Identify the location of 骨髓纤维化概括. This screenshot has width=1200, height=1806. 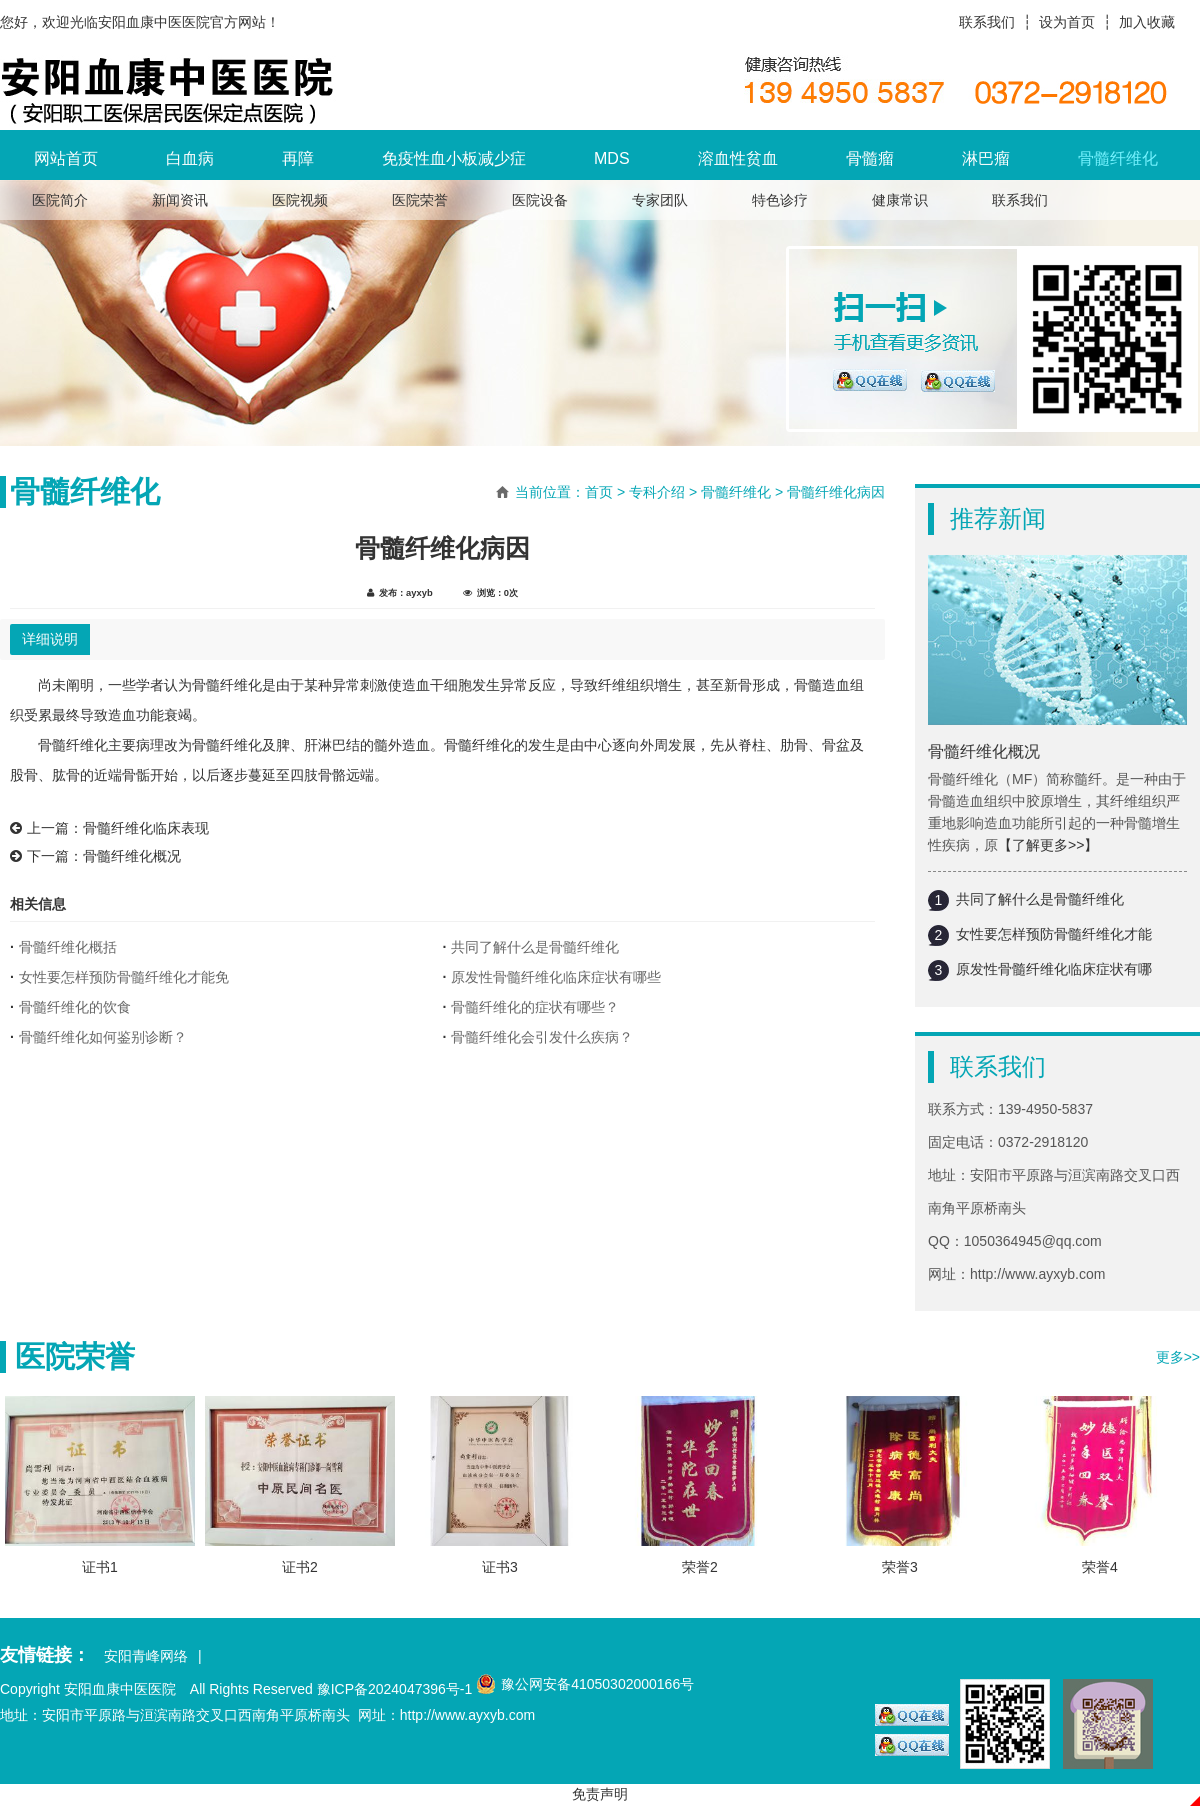
(68, 947).